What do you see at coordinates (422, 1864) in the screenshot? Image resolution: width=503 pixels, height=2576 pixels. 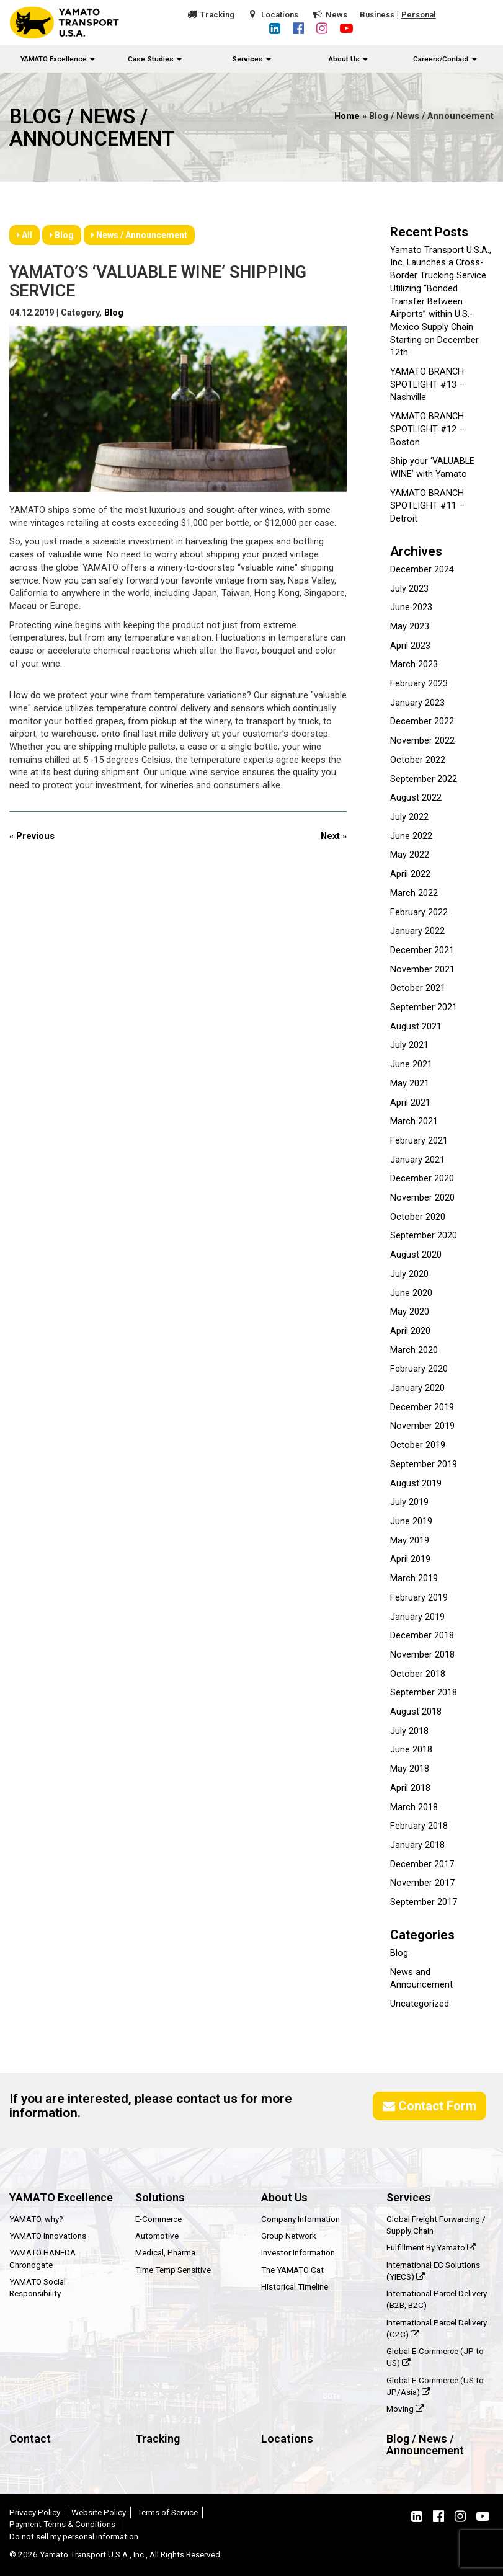 I see `December 2017` at bounding box center [422, 1864].